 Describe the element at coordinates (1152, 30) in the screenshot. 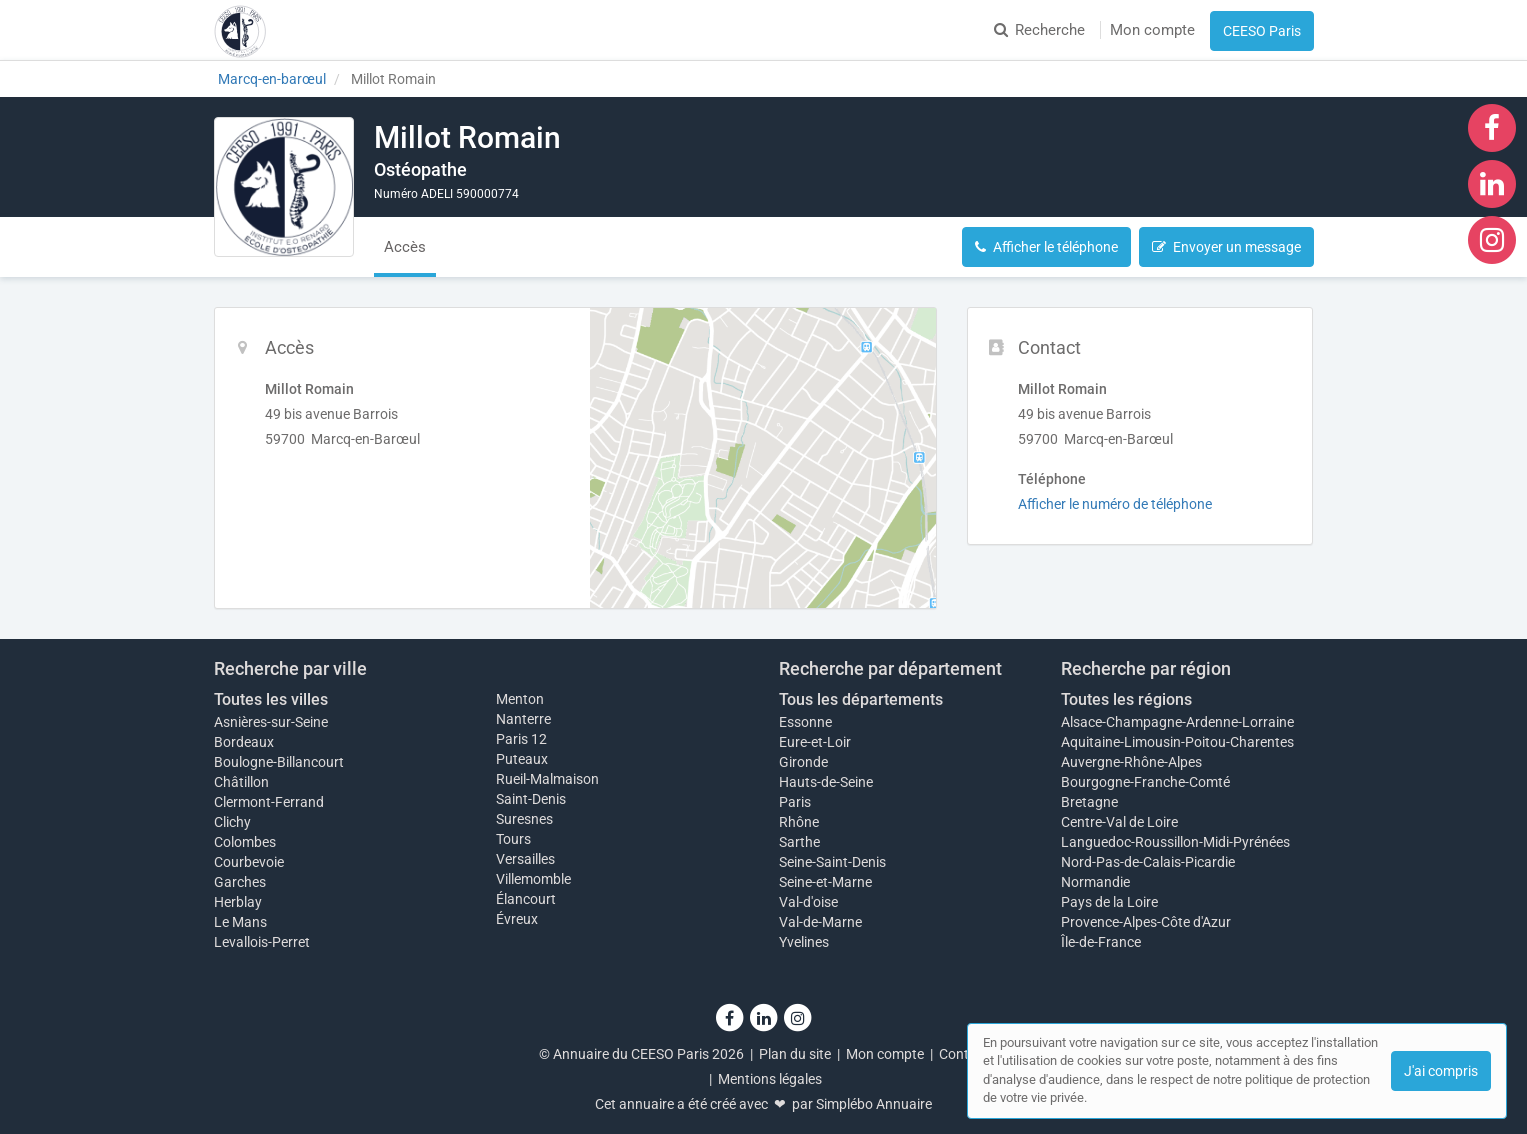

I see `Mon compte` at that location.